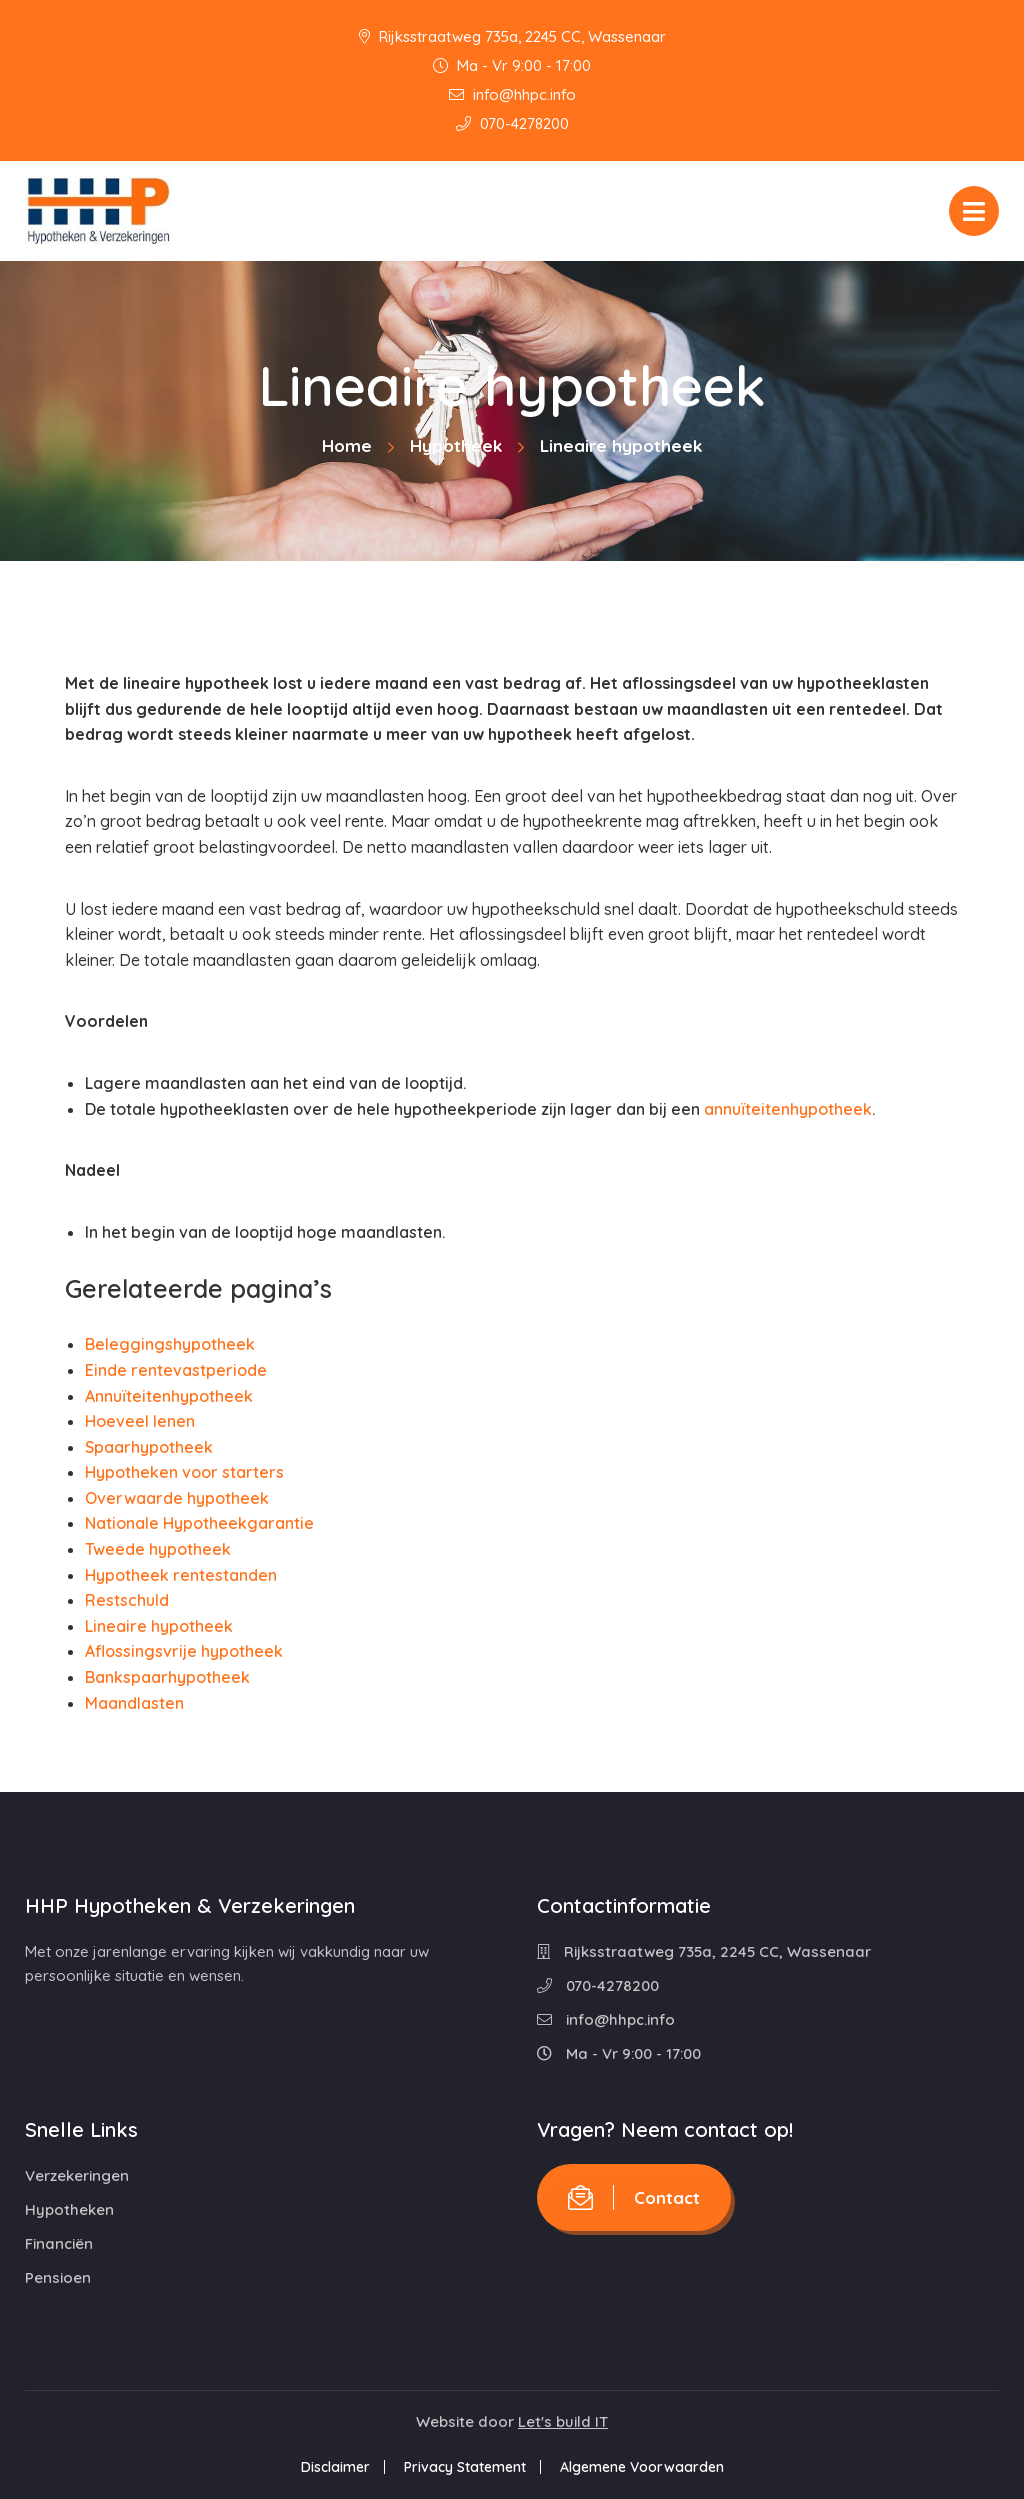 This screenshot has width=1024, height=2499. Describe the element at coordinates (634, 2197) in the screenshot. I see `Contact` at that location.